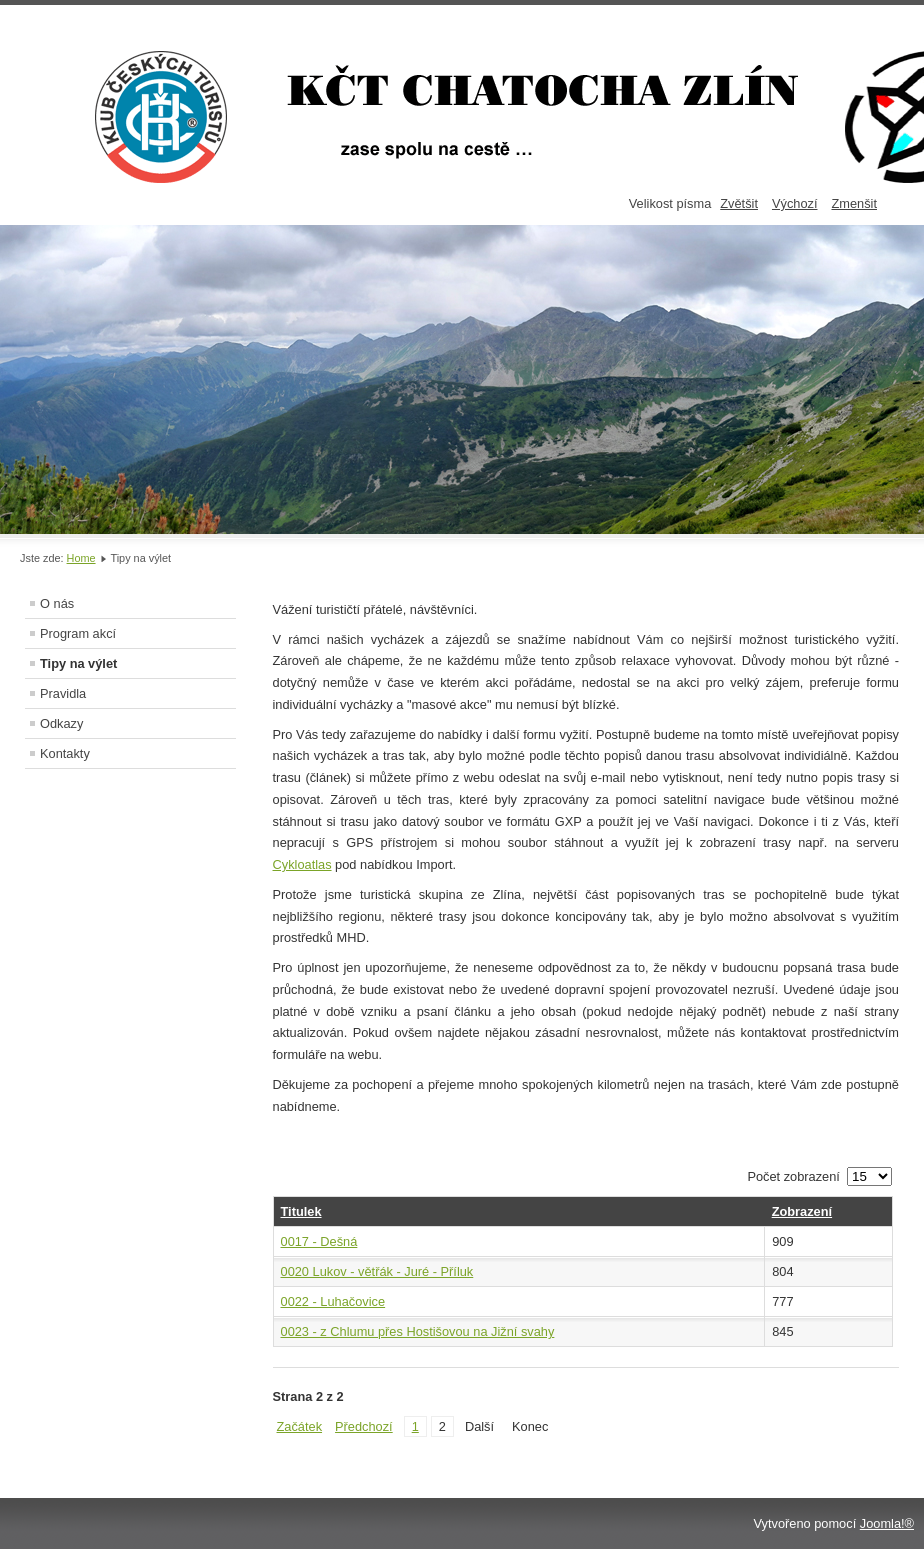 Image resolution: width=924 pixels, height=1549 pixels. I want to click on Joomla!®, so click(887, 1523).